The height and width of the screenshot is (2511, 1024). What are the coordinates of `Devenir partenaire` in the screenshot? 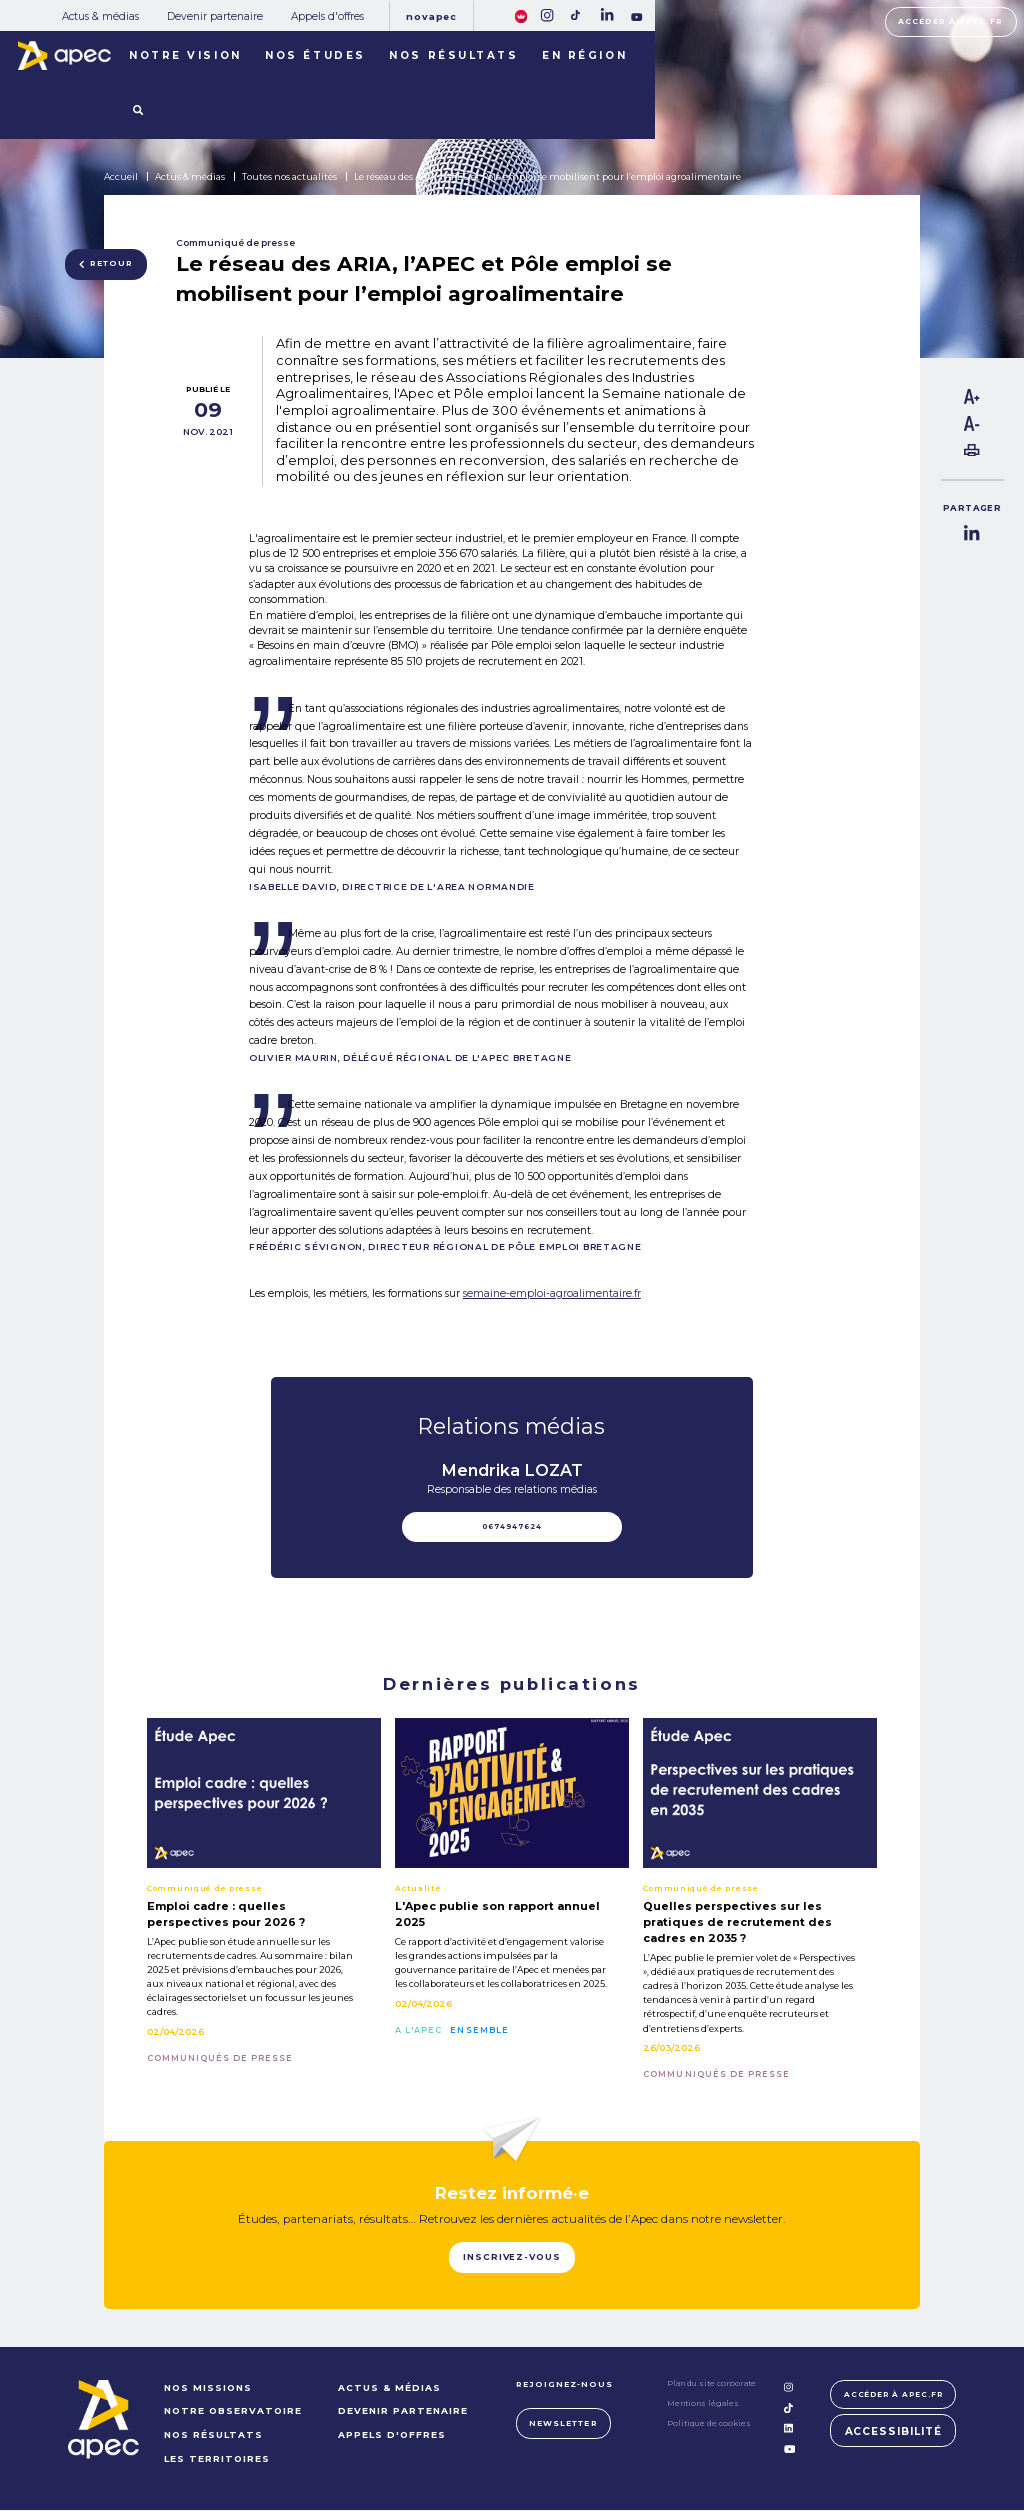 It's located at (215, 16).